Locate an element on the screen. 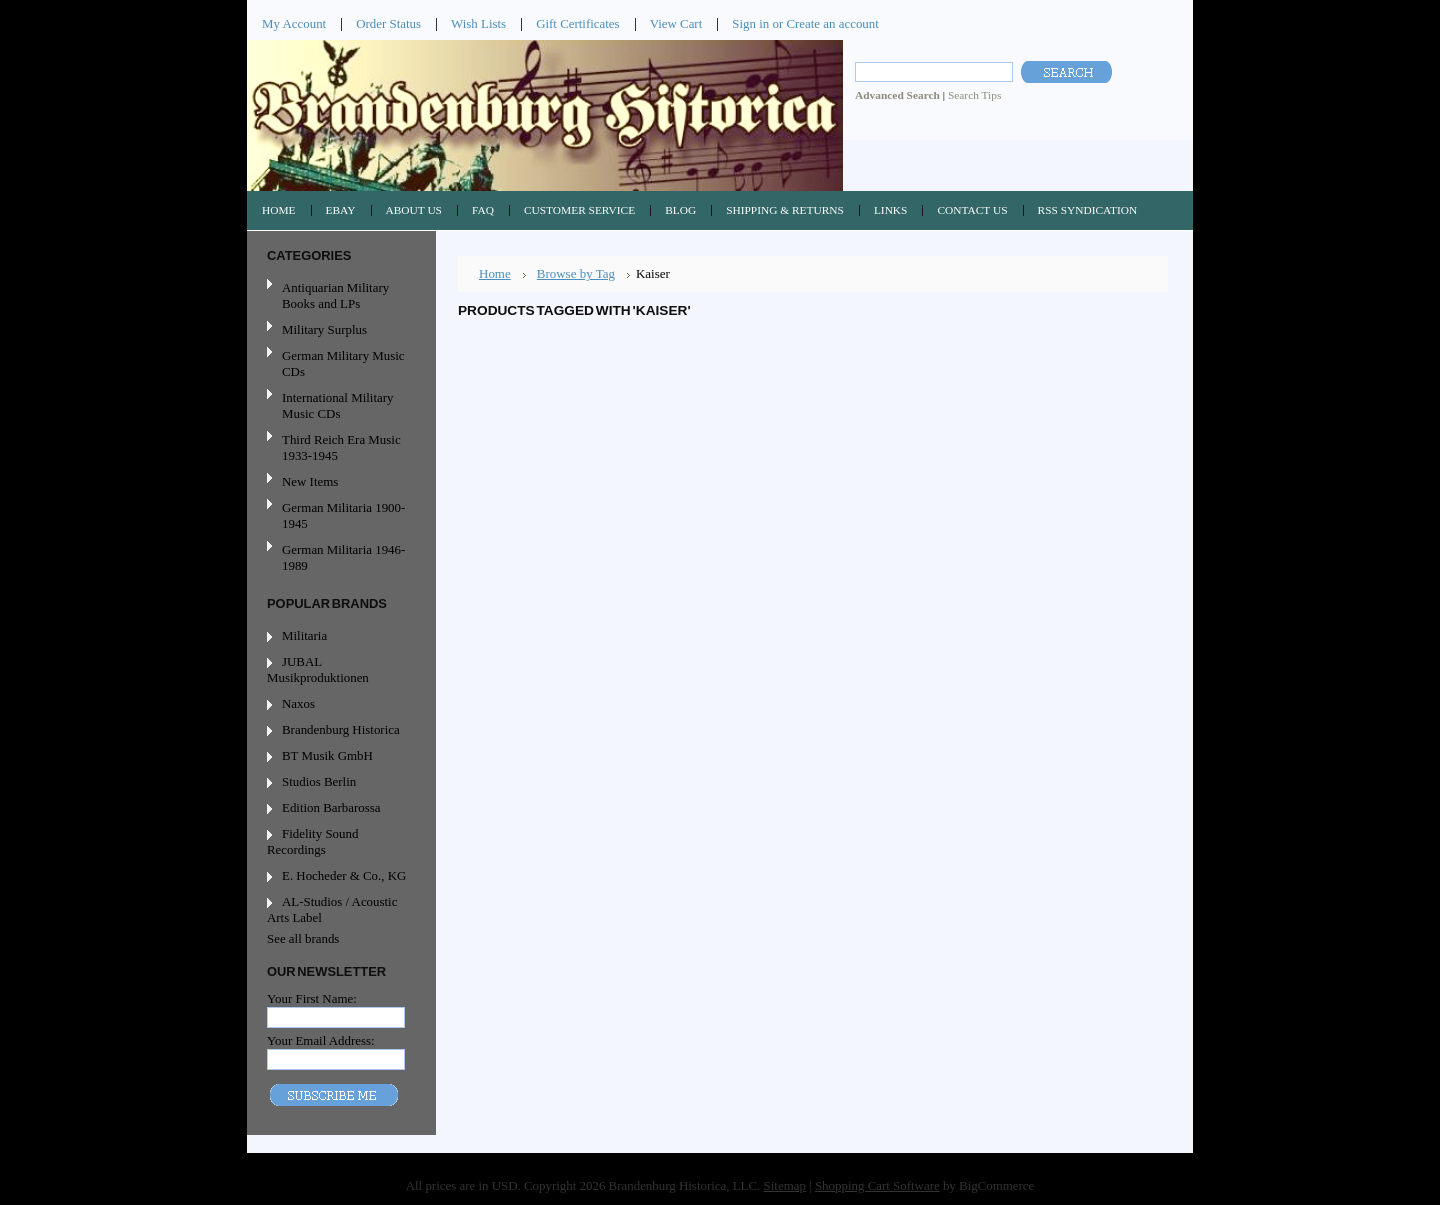 The width and height of the screenshot is (1440, 1205). JUBAL Musikproduktionen is located at coordinates (318, 669).